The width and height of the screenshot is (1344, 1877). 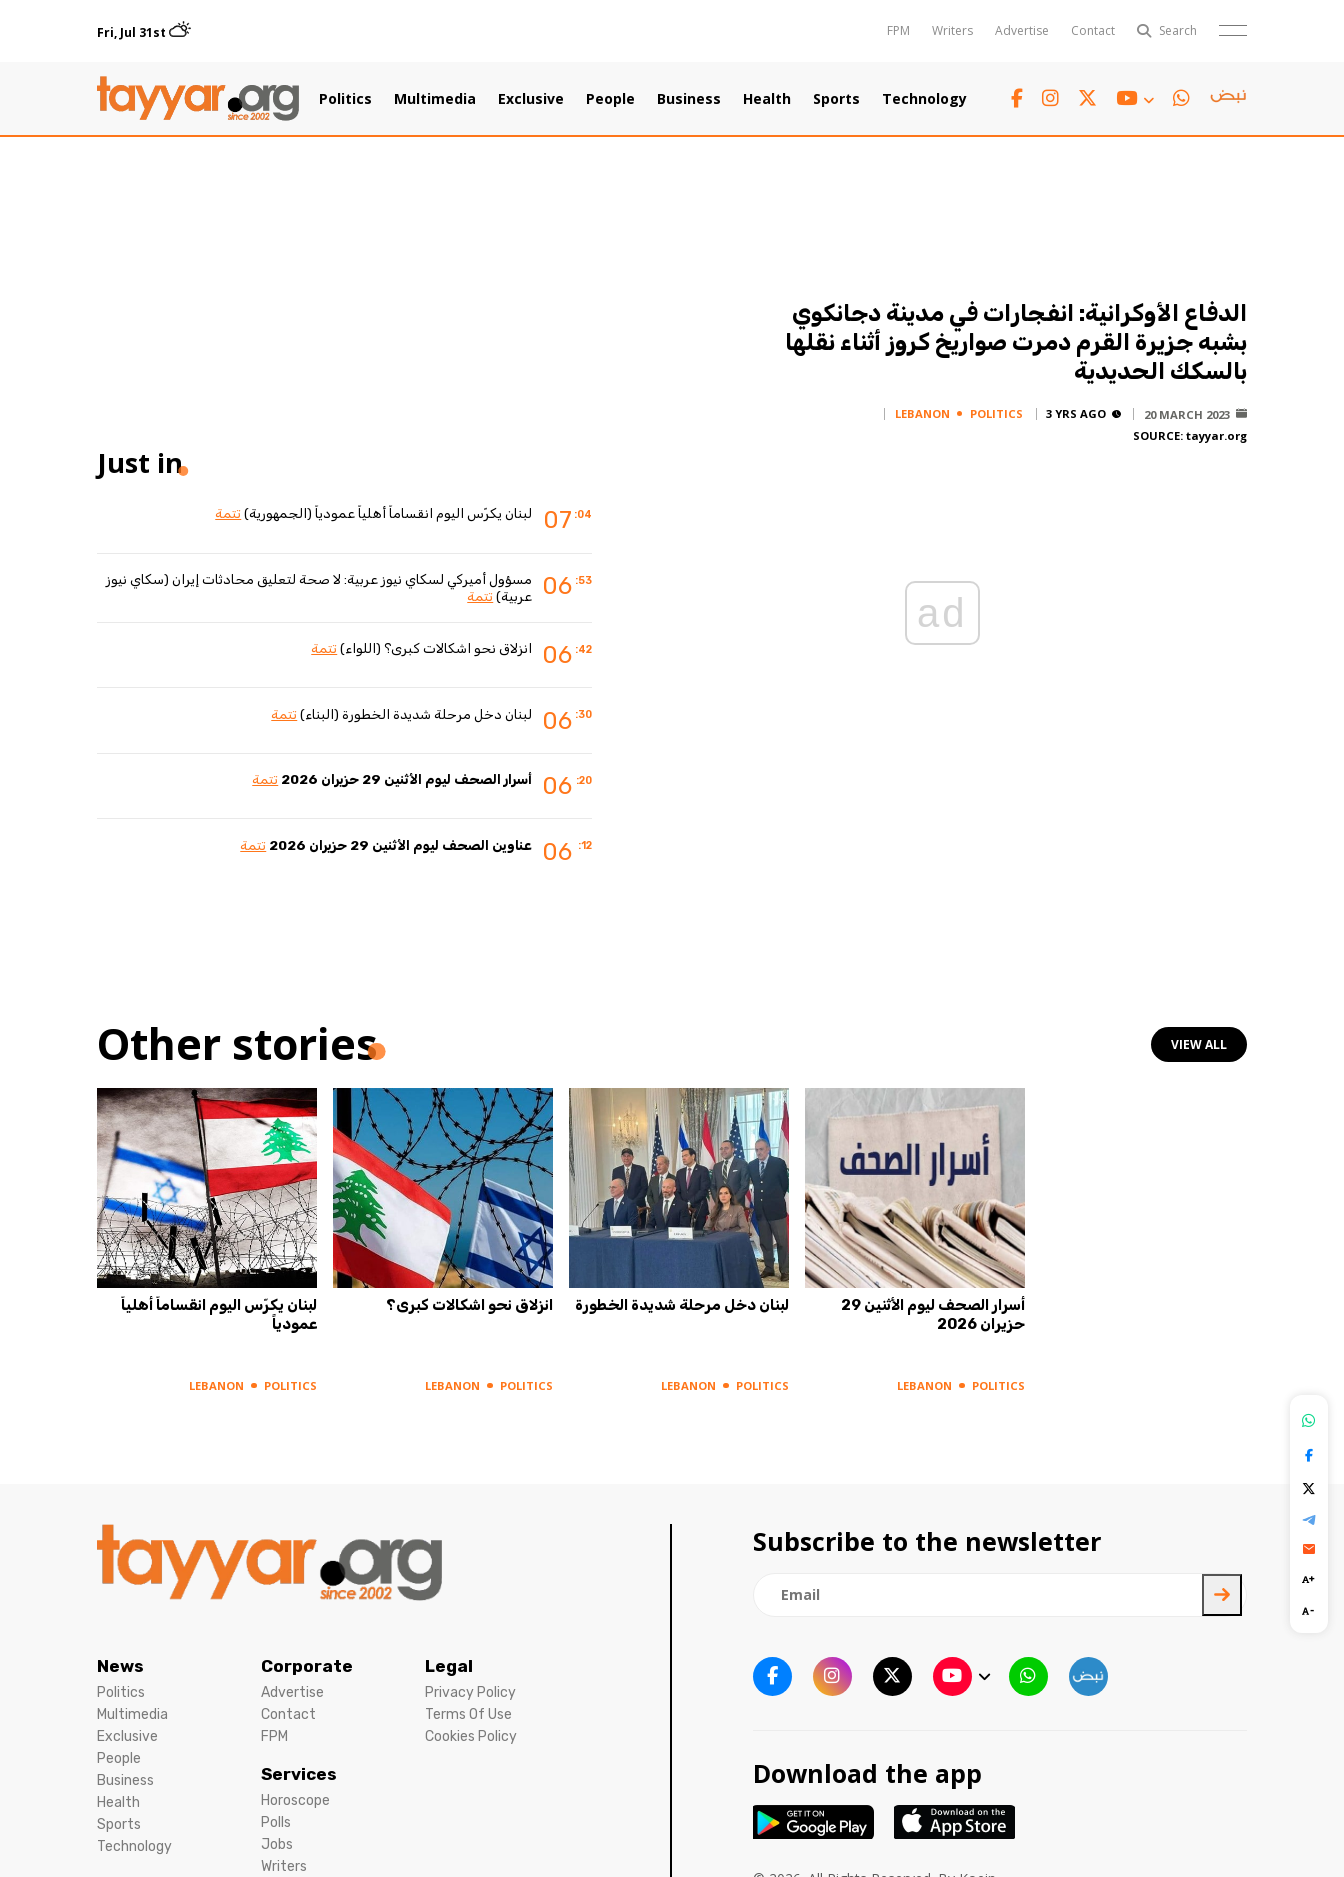 I want to click on Writers, so click(x=952, y=30).